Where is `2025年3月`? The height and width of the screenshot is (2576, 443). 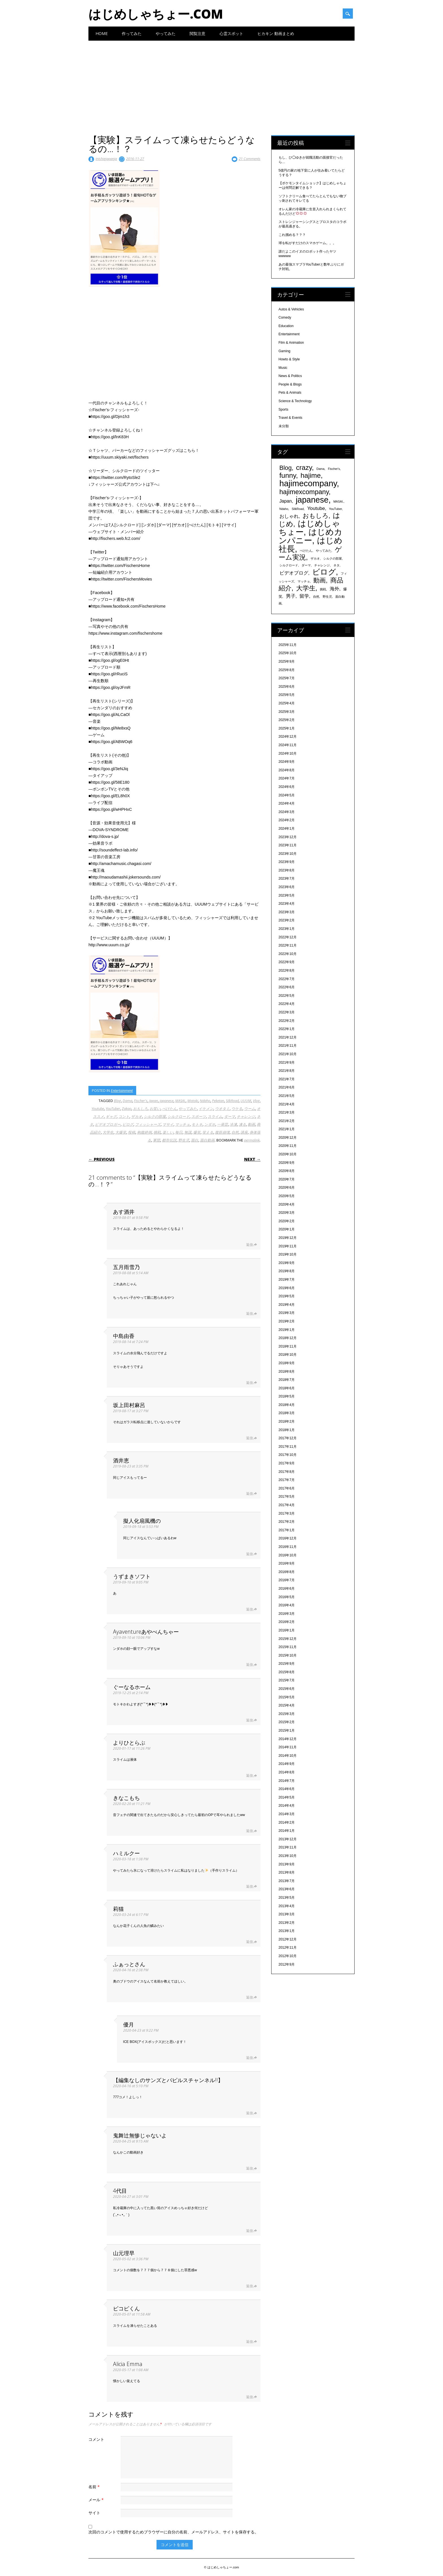 2025年3月 is located at coordinates (287, 712).